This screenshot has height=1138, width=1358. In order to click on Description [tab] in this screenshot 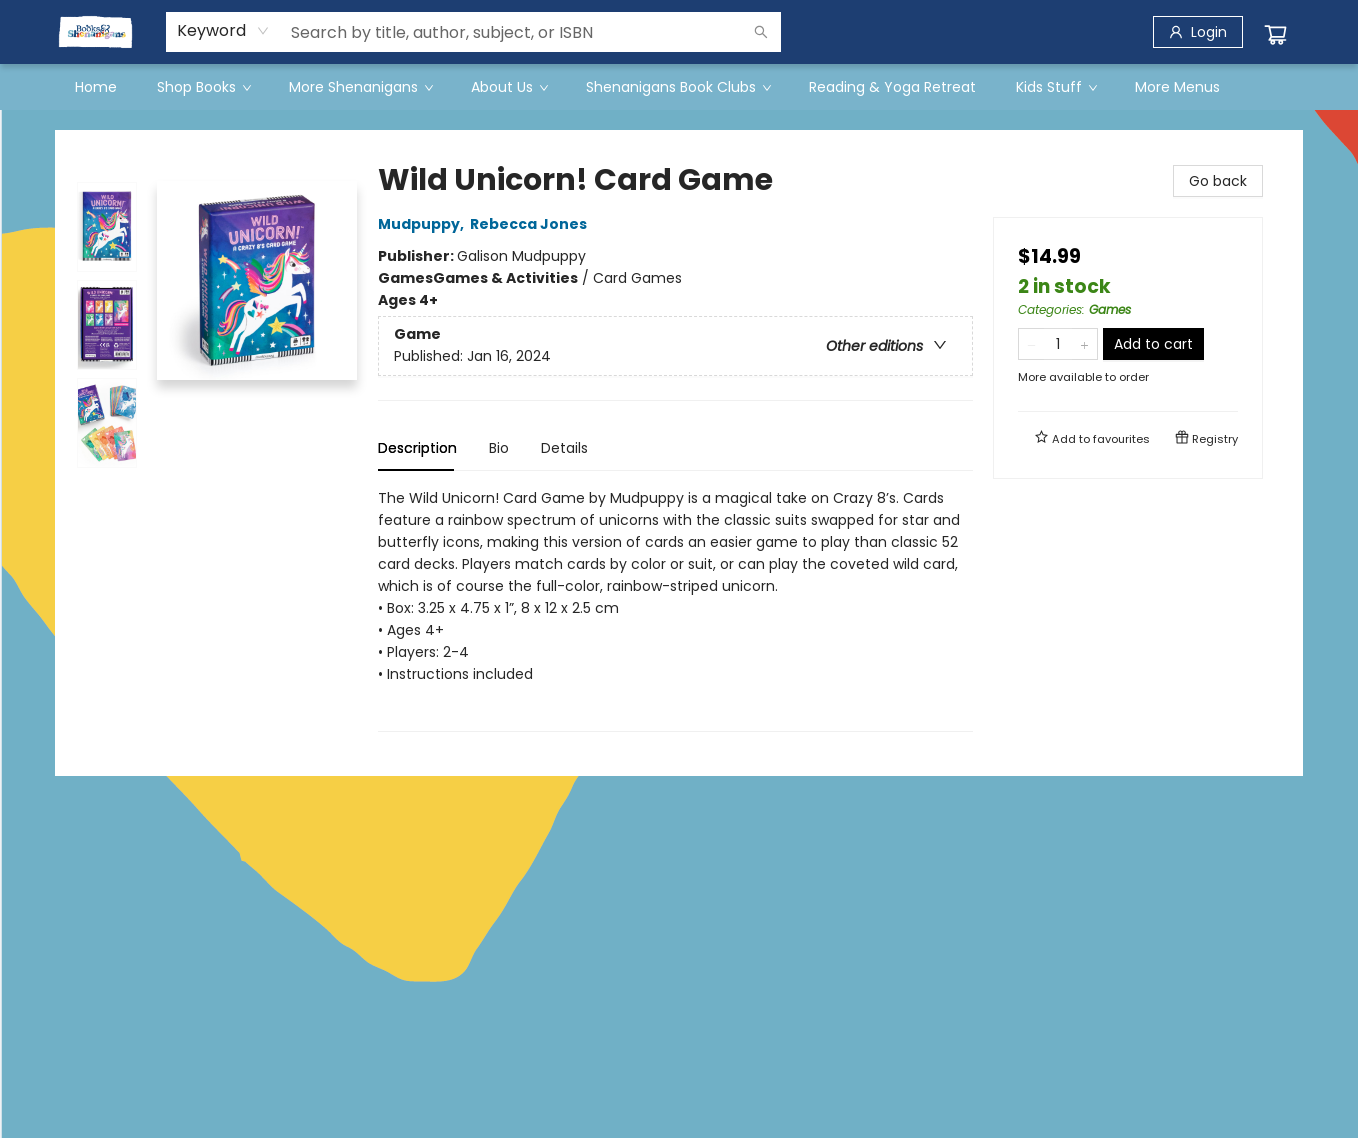, I will do `click(417, 448)`.